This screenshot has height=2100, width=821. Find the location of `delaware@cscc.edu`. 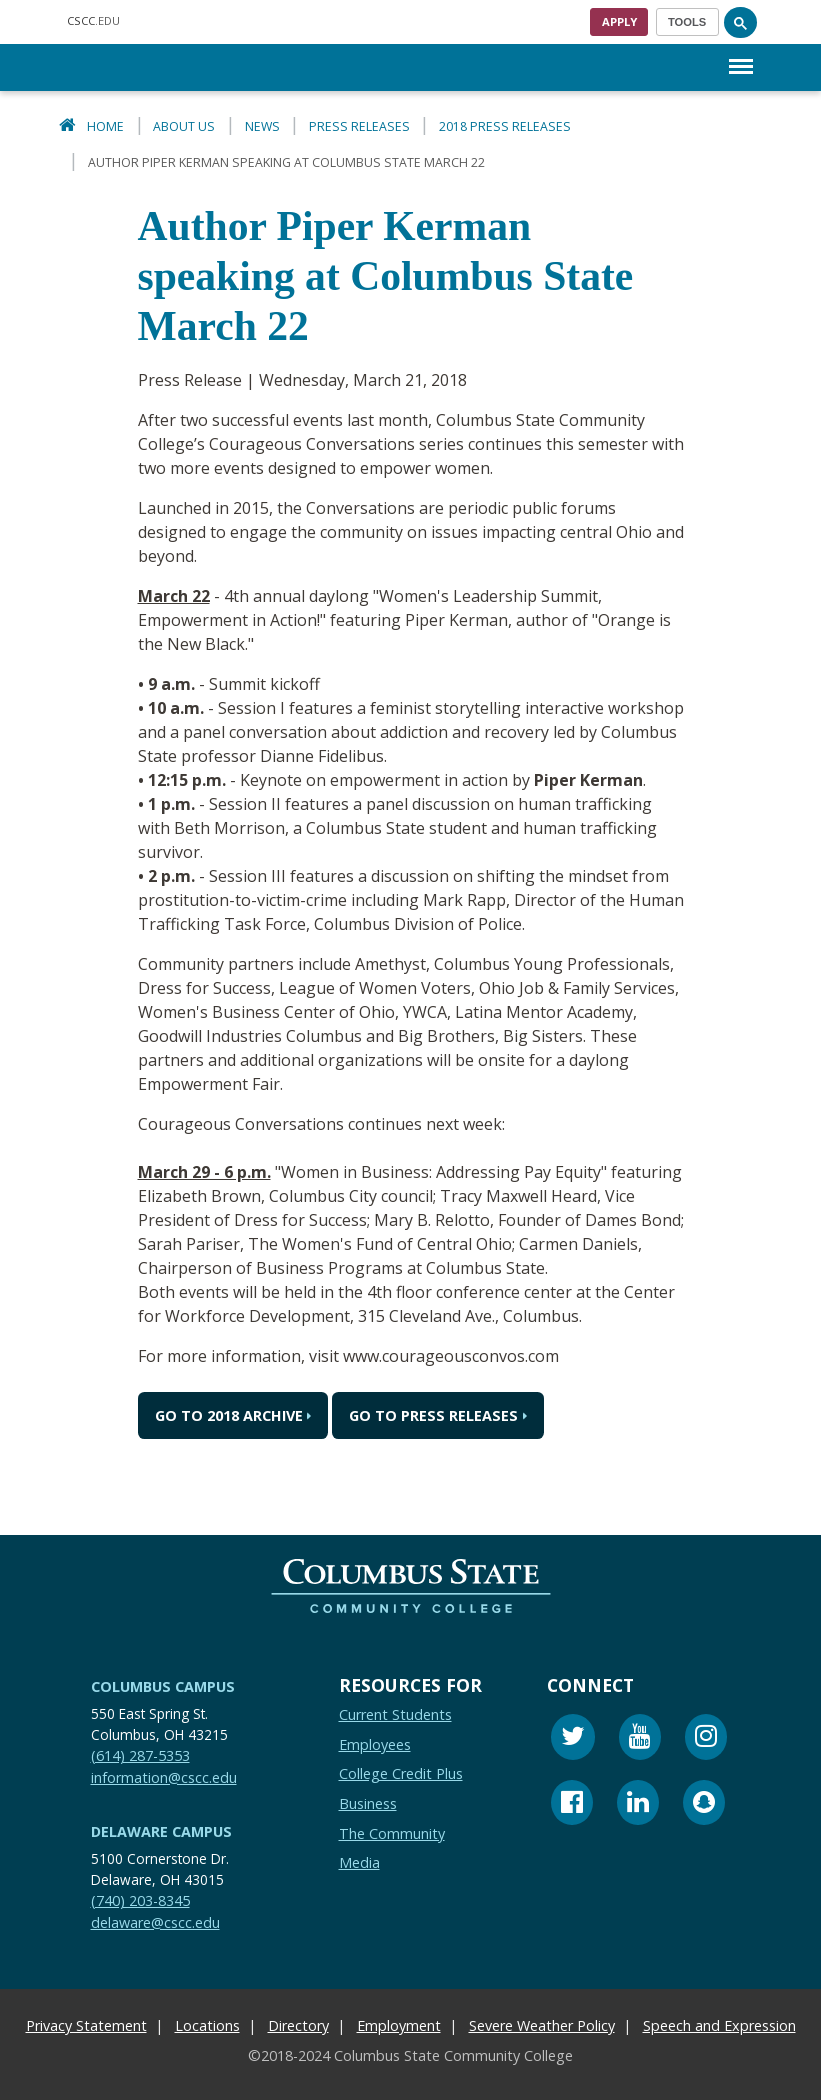

delaware@cscc.edu is located at coordinates (155, 1921).